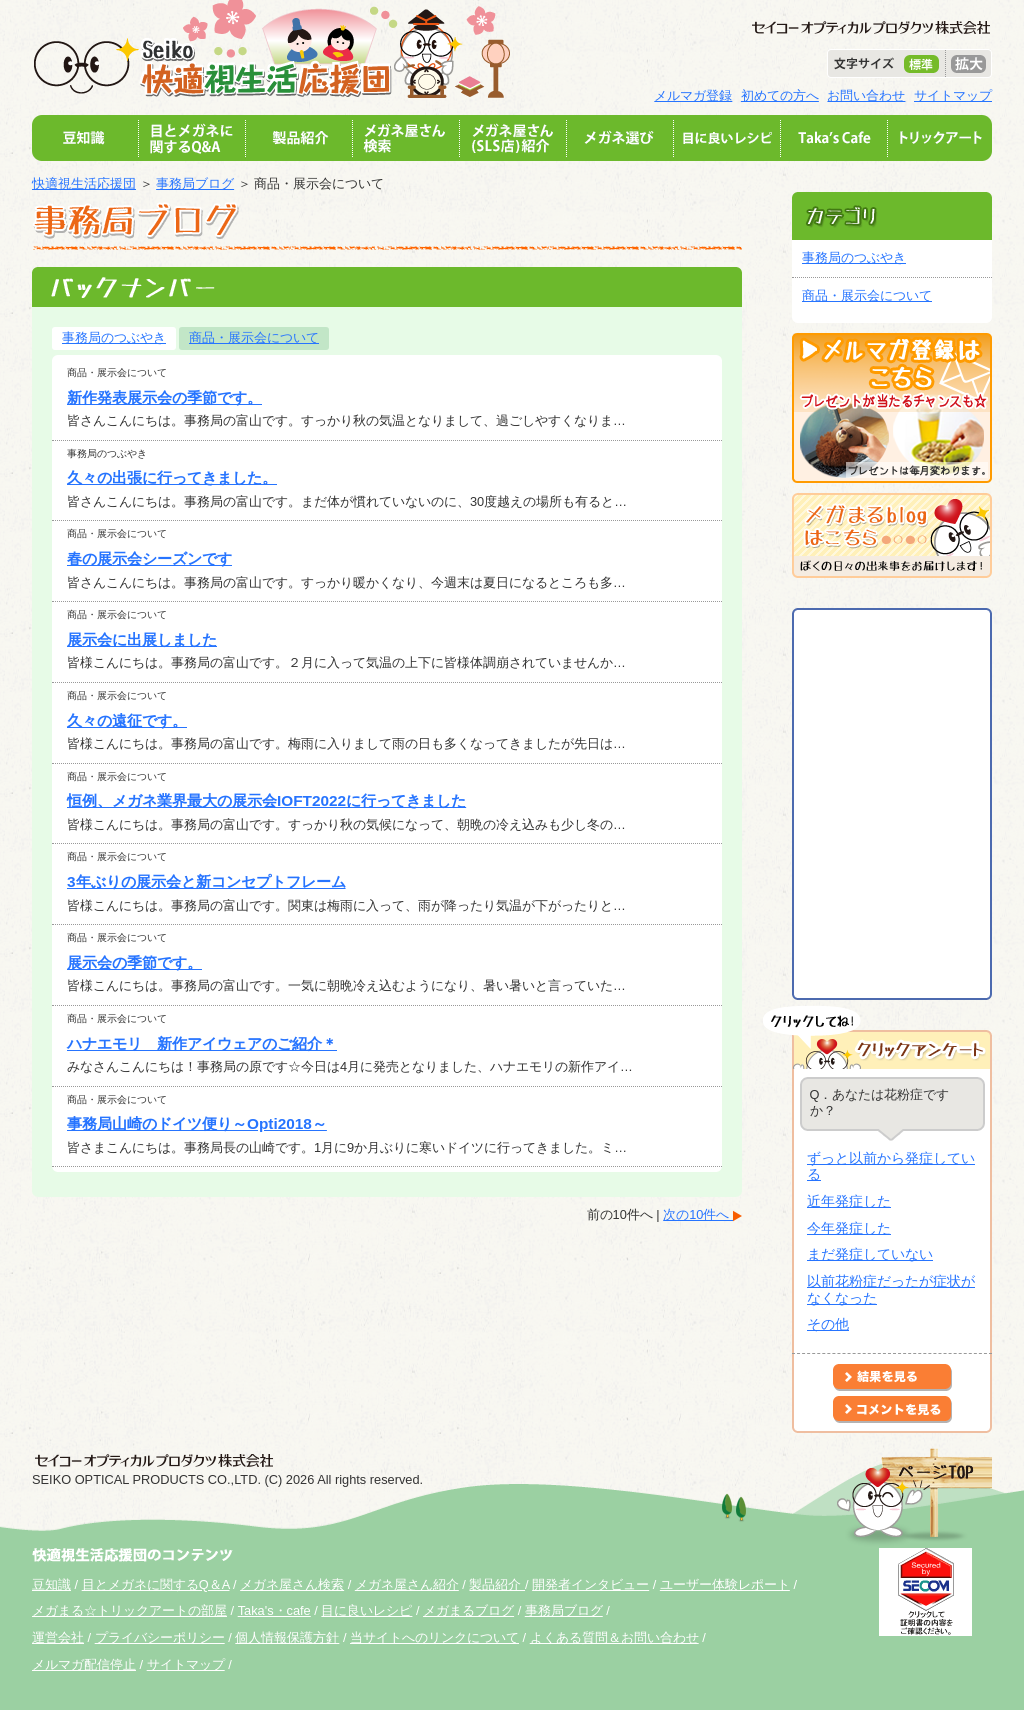 The width and height of the screenshot is (1024, 1710). I want to click on 今年発症した, so click(849, 1228).